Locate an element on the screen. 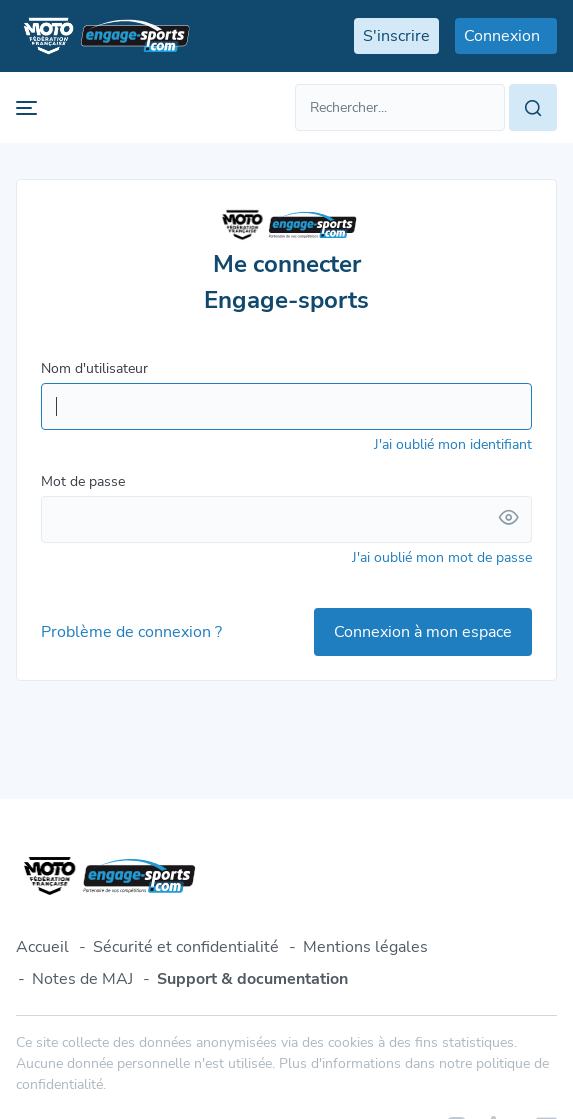 This screenshot has height=1119, width=573. Problème de connexion ? is located at coordinates (131, 632).